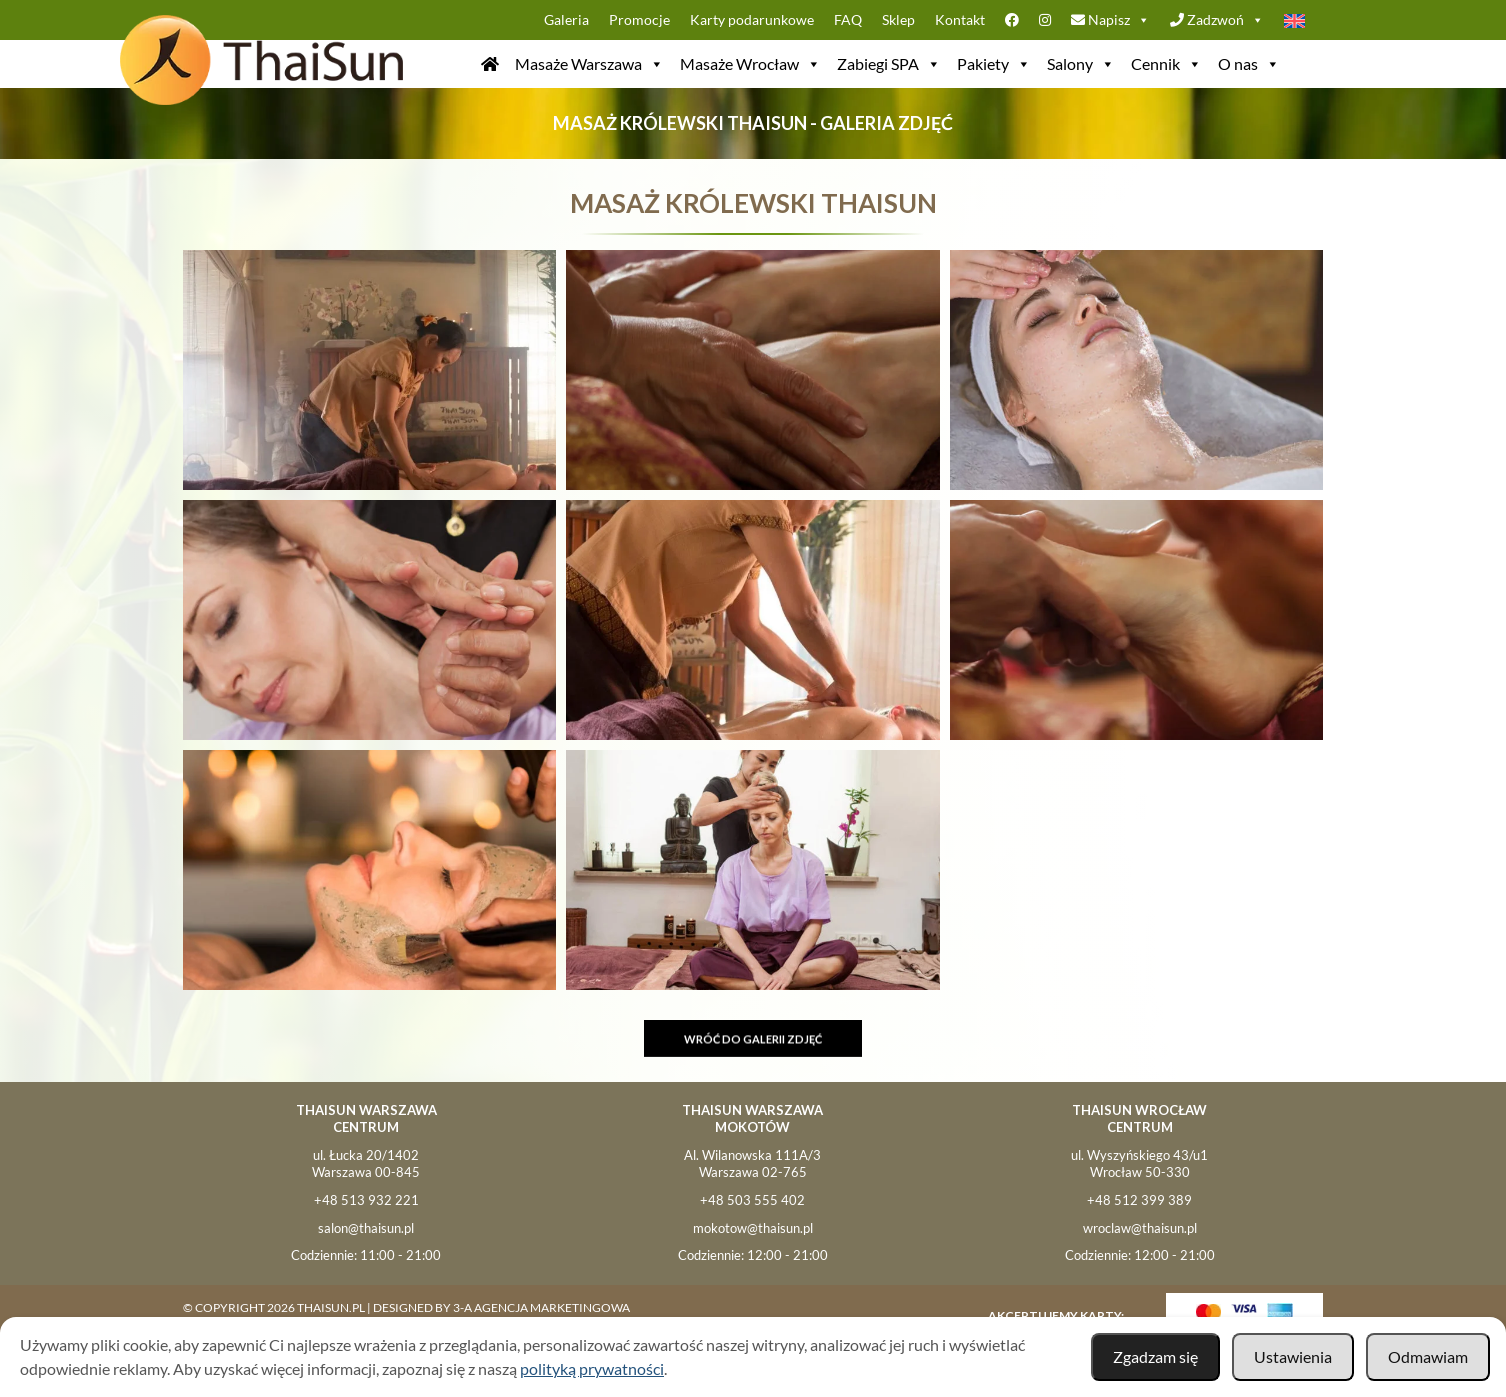  I want to click on Cennik, so click(1166, 64).